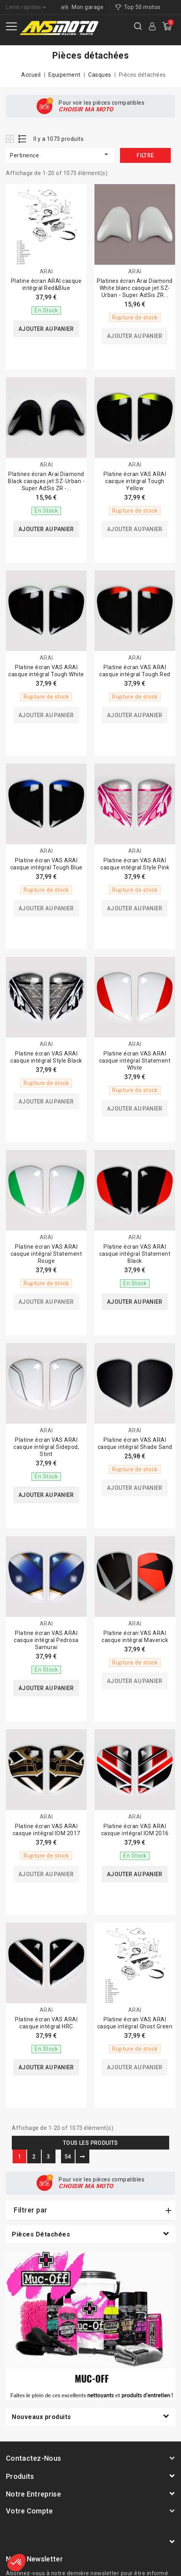 The width and height of the screenshot is (181, 2576). I want to click on 54, so click(68, 2156).